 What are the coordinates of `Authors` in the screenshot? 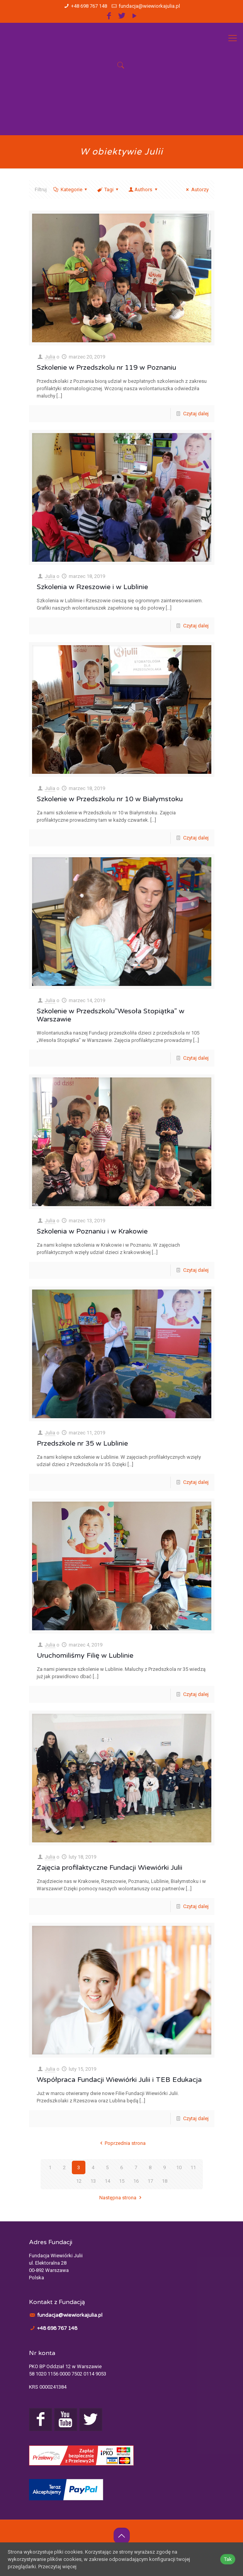 It's located at (143, 189).